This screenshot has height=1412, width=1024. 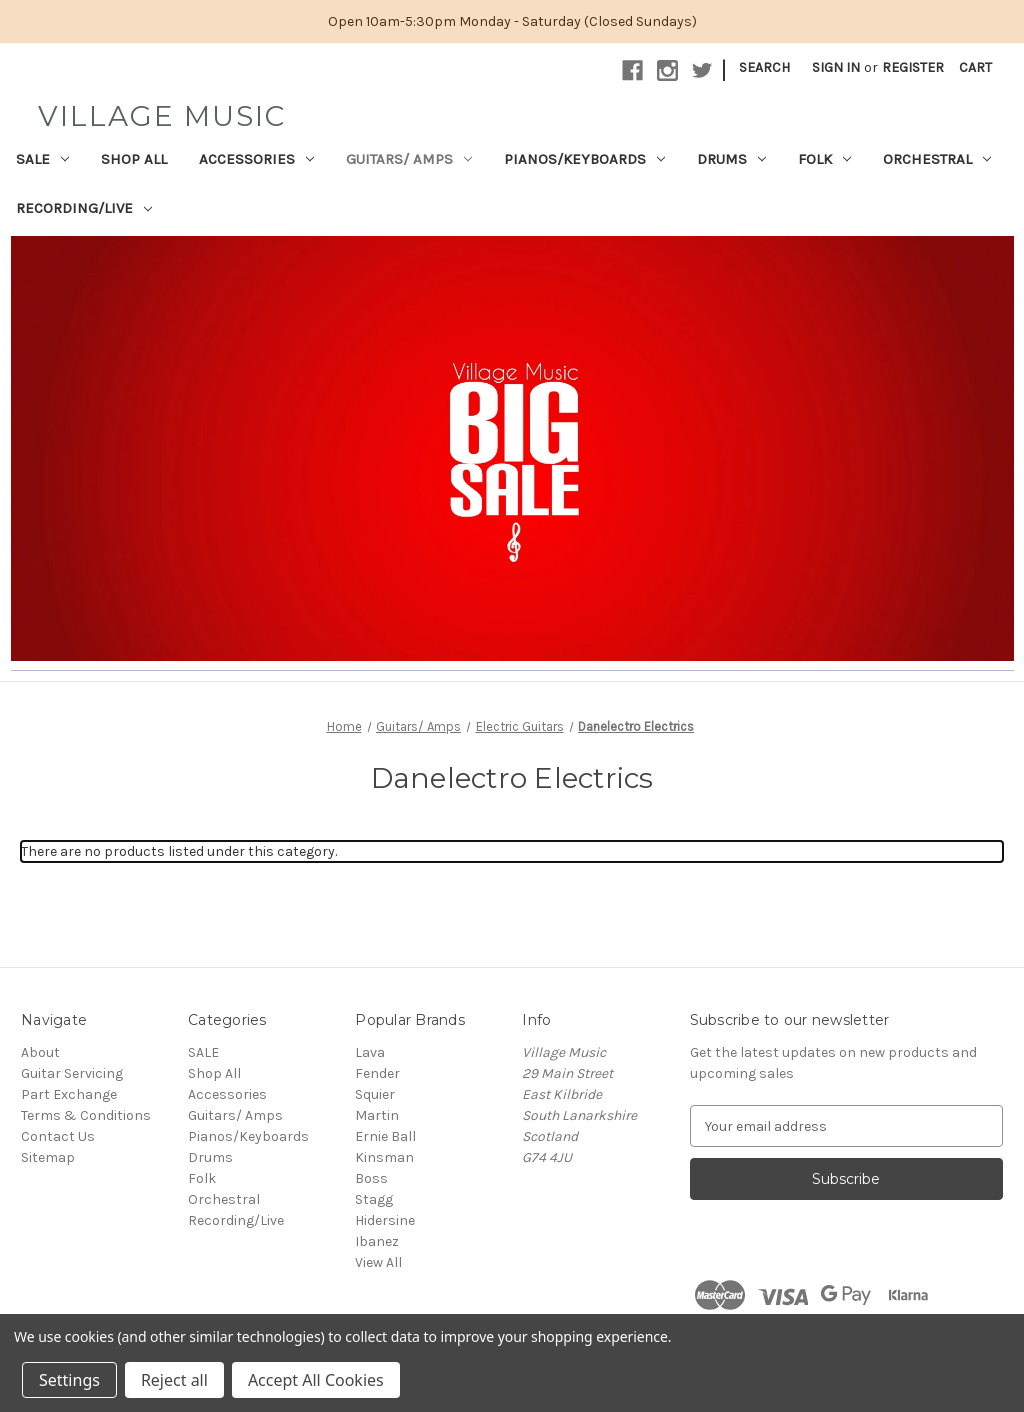 What do you see at coordinates (256, 159) in the screenshot?
I see `Accessories` at bounding box center [256, 159].